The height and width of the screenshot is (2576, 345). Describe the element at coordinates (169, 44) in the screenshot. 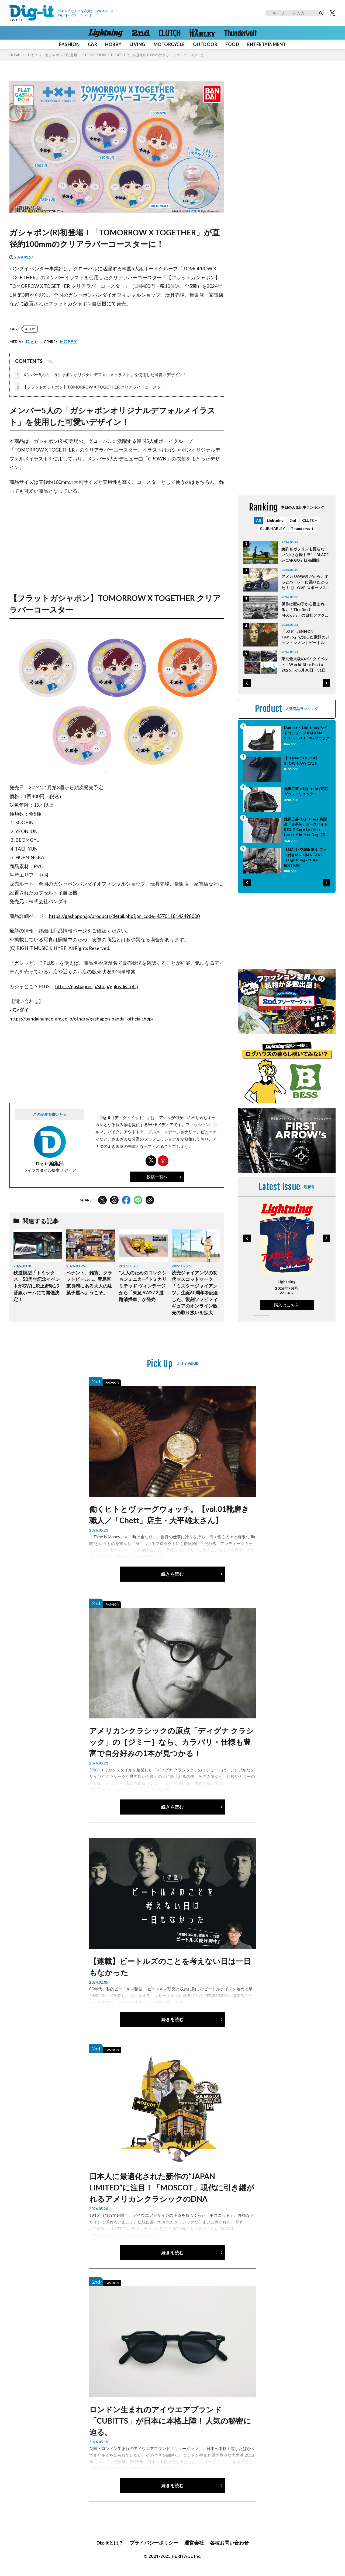

I see `MOTORCYCLE` at that location.